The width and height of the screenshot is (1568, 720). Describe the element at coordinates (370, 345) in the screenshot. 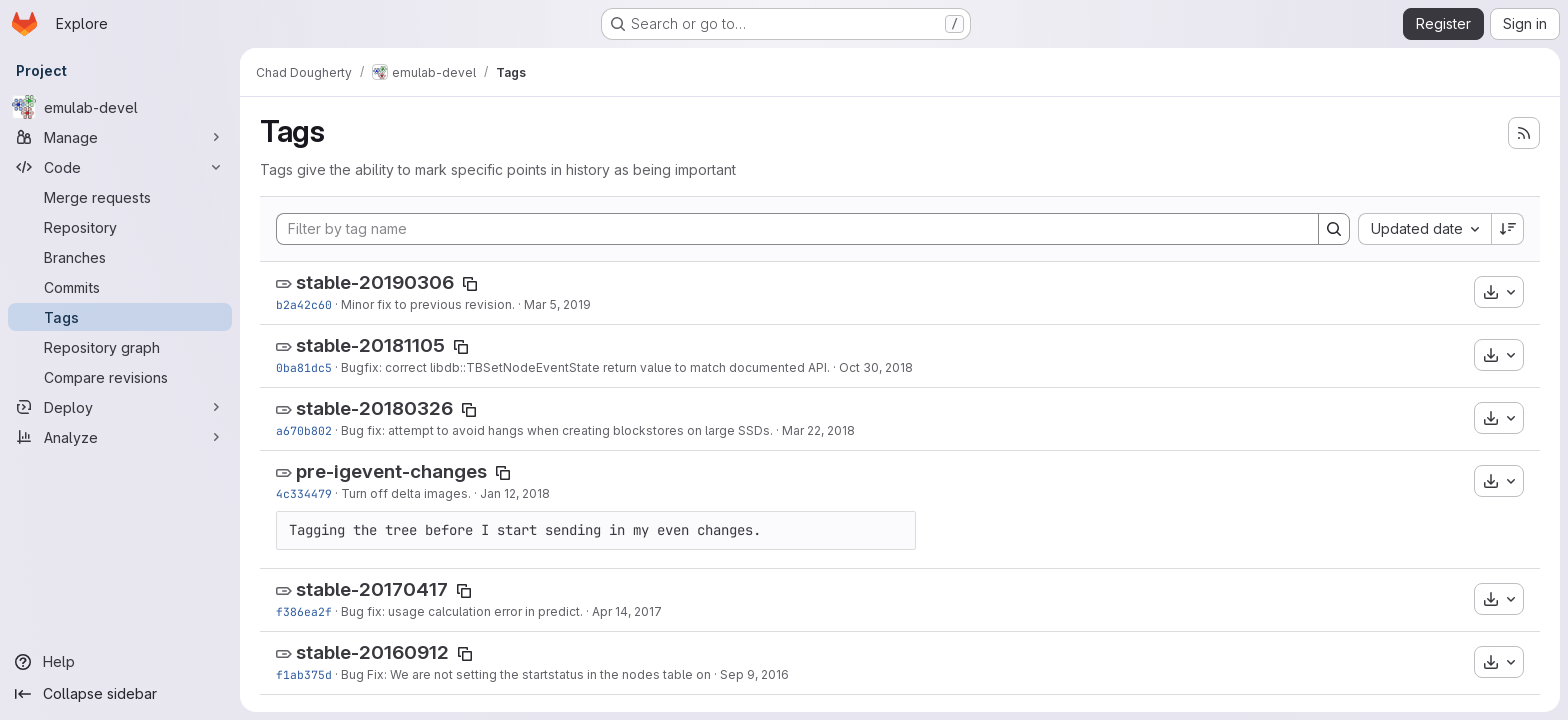

I see `stable-20181105` at that location.